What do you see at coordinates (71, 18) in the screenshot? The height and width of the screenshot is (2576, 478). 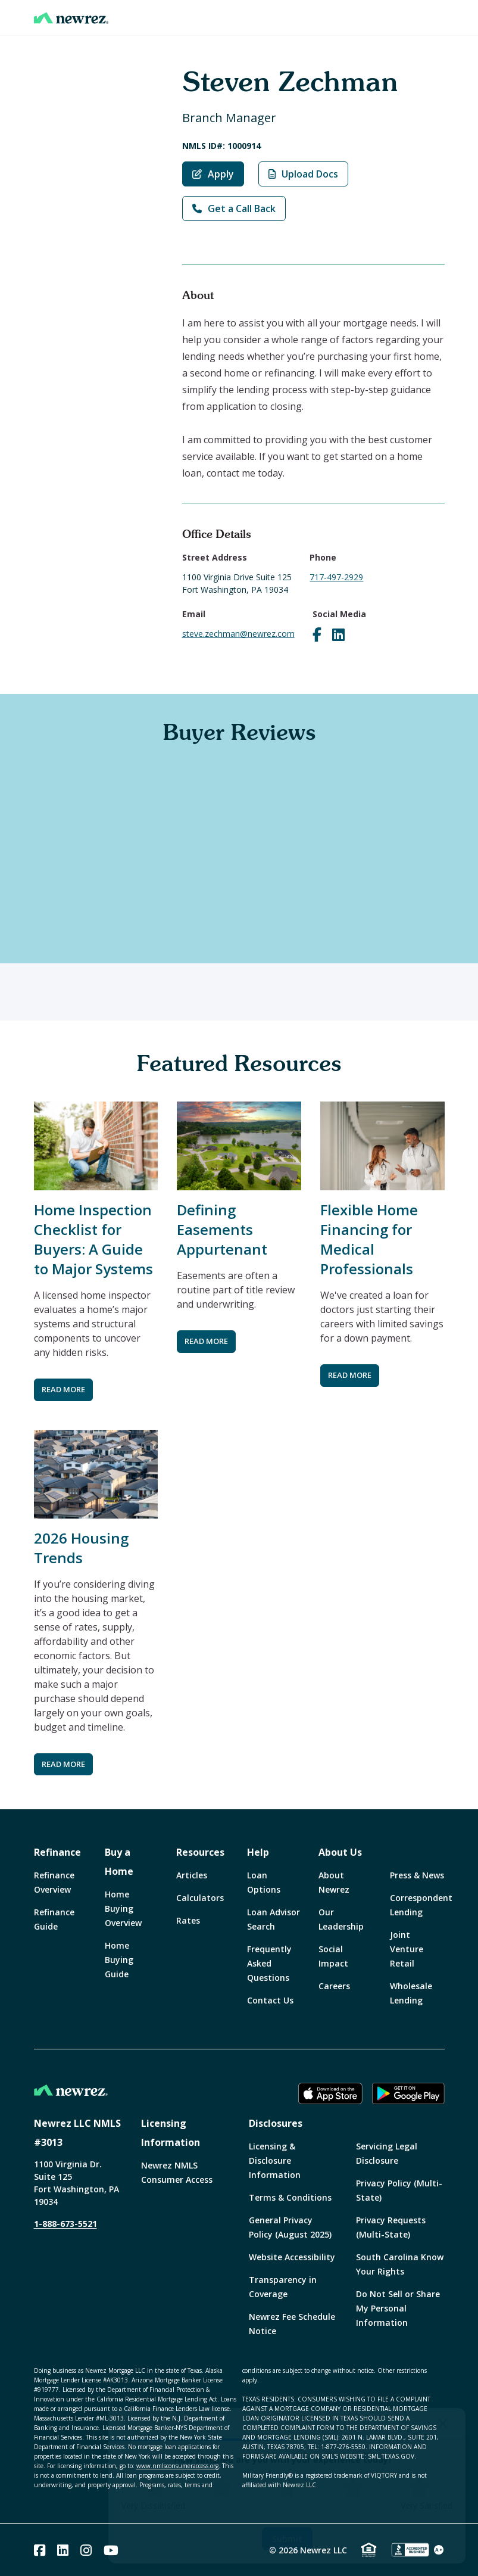 I see `[Home]` at bounding box center [71, 18].